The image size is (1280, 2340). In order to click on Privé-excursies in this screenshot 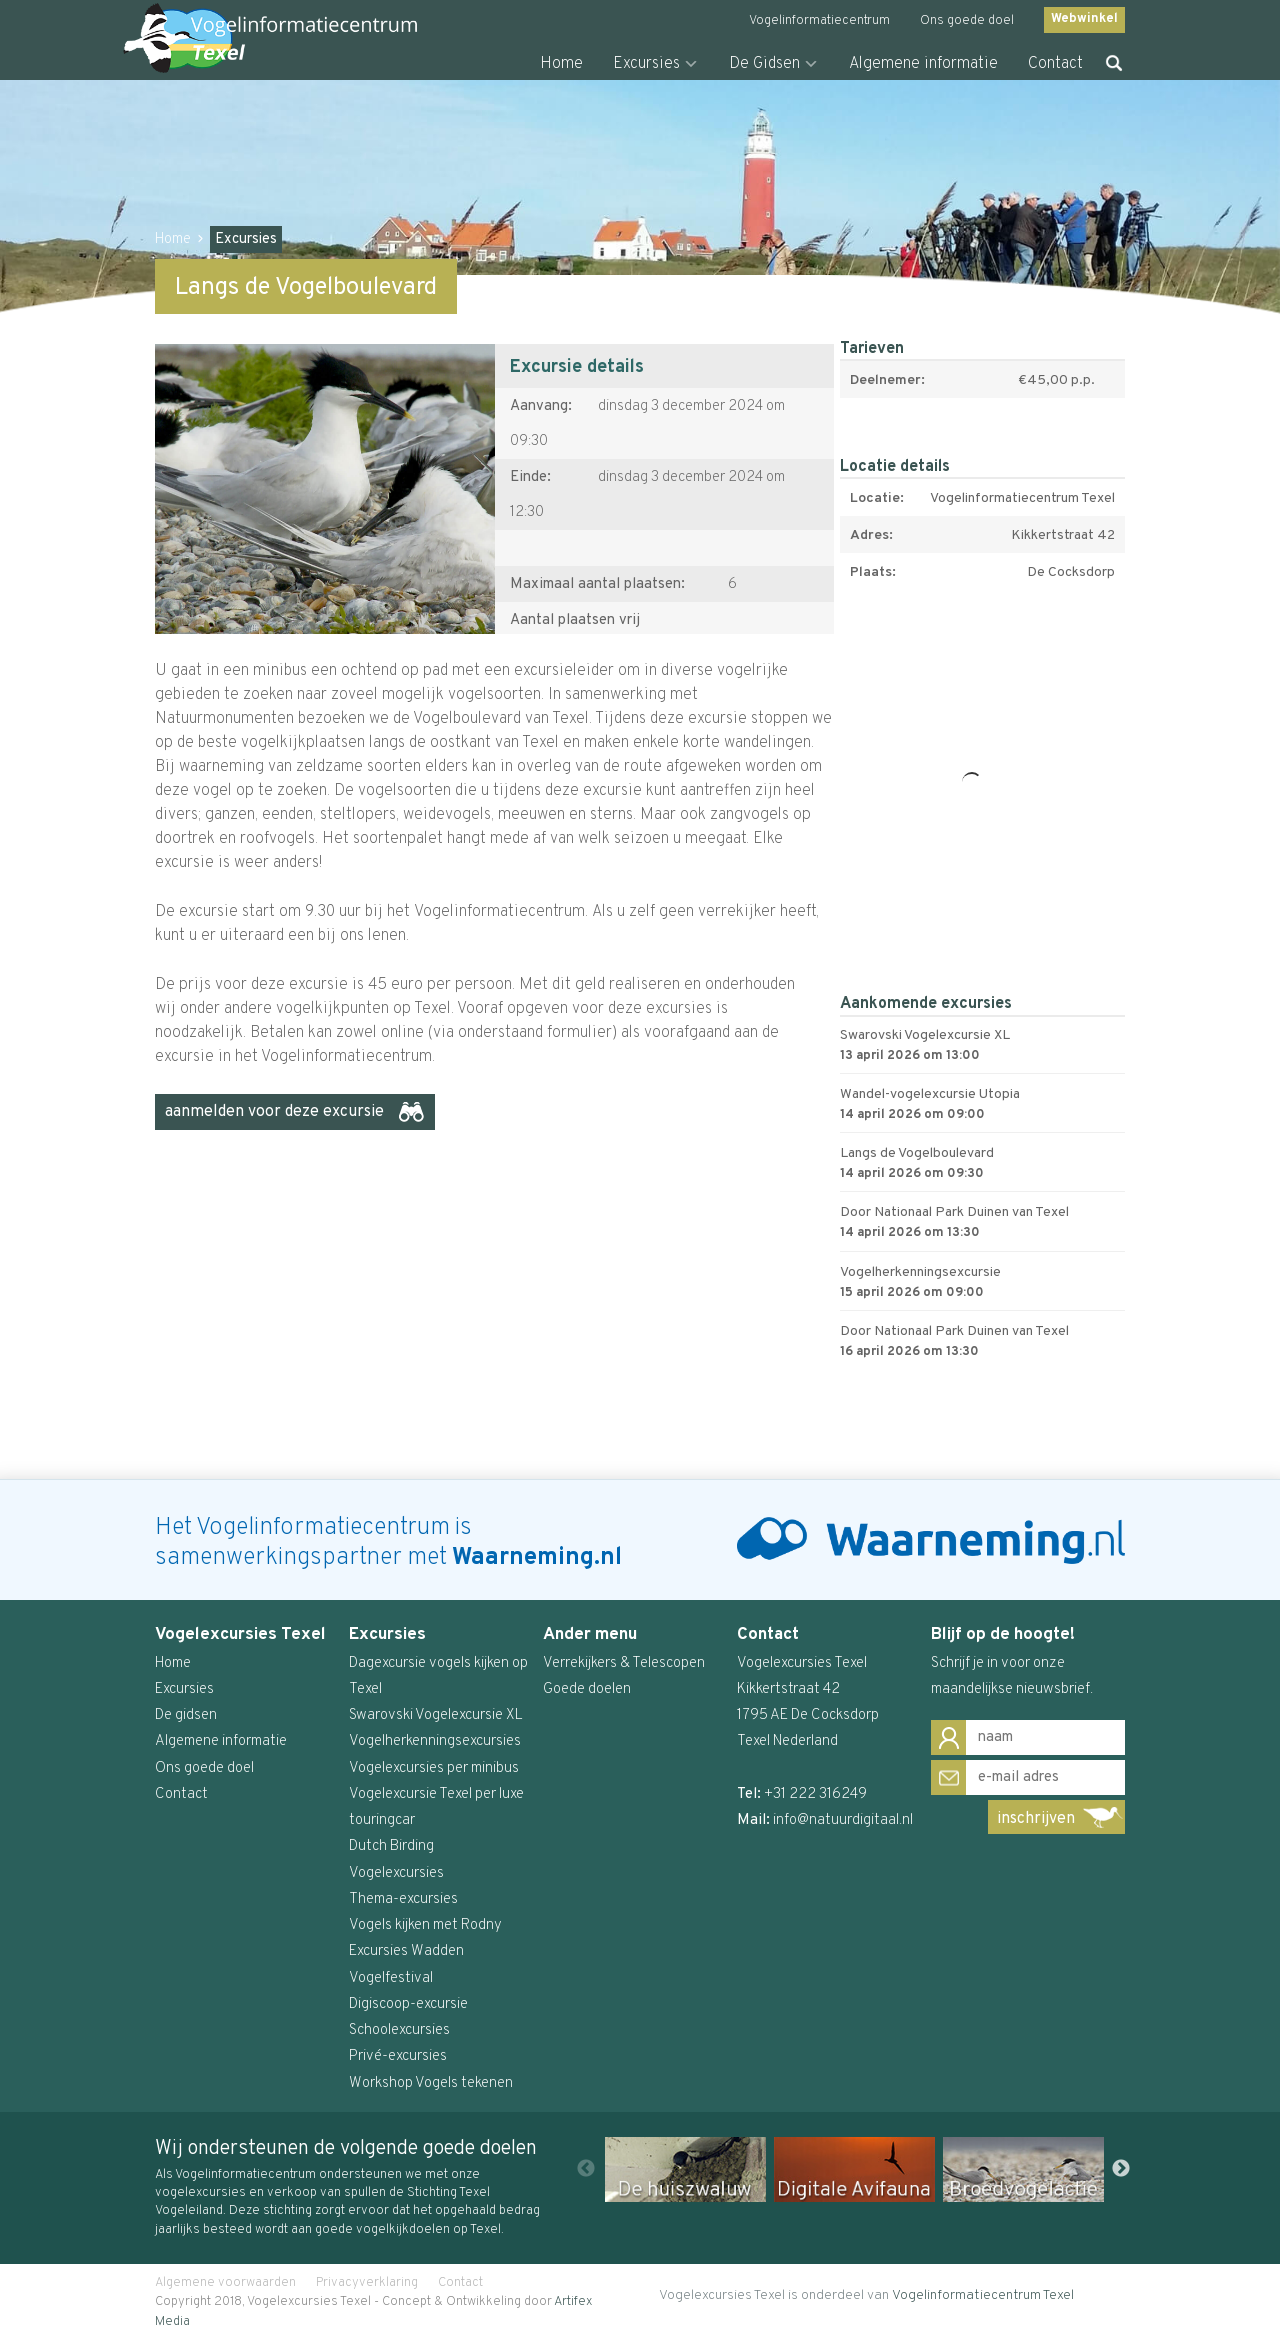, I will do `click(398, 2056)`.